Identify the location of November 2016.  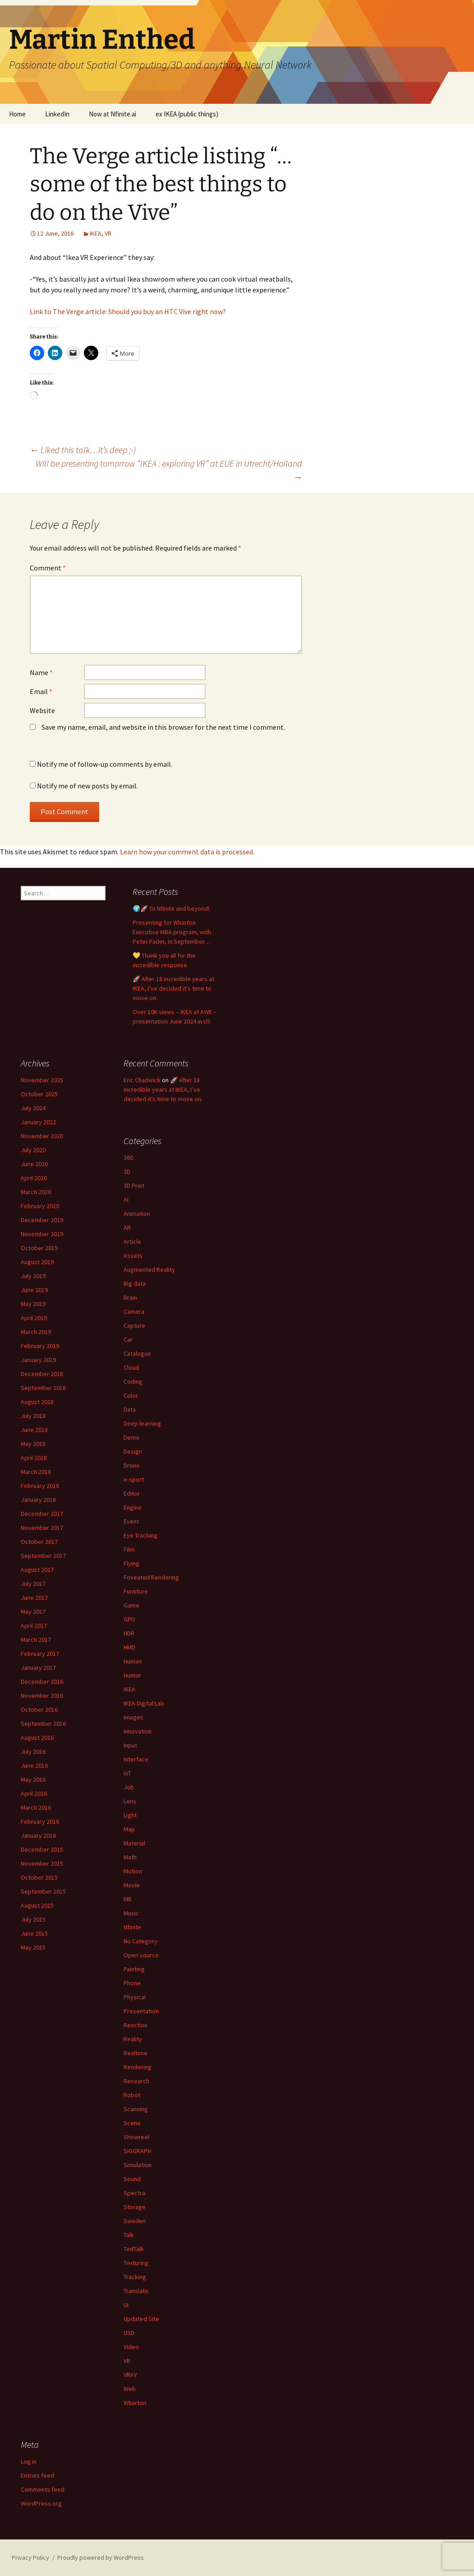
(42, 1695).